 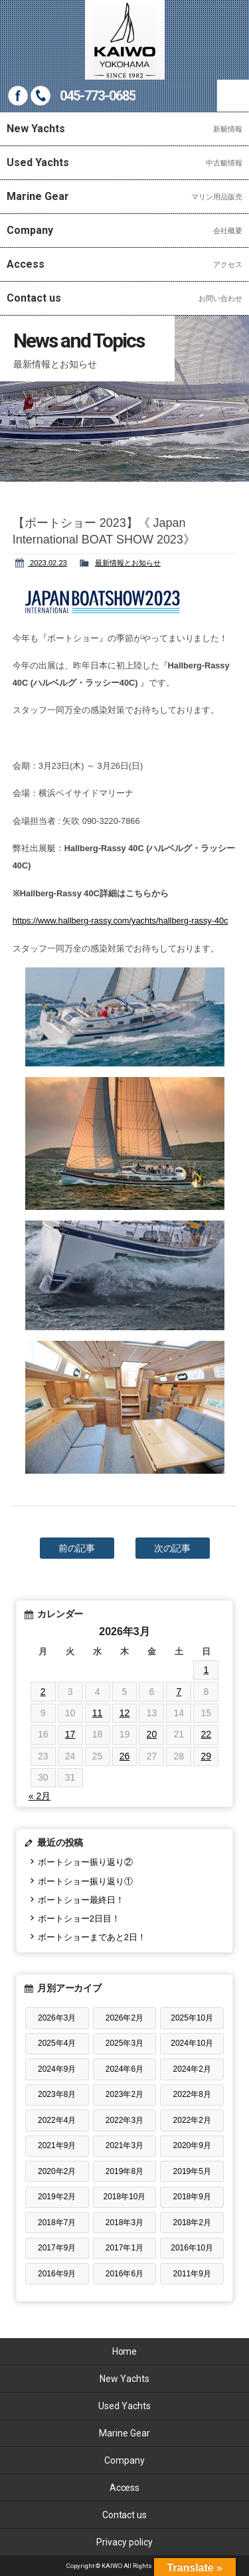 I want to click on 29 [2026年3月29日 に投稿を公開], so click(x=206, y=1756).